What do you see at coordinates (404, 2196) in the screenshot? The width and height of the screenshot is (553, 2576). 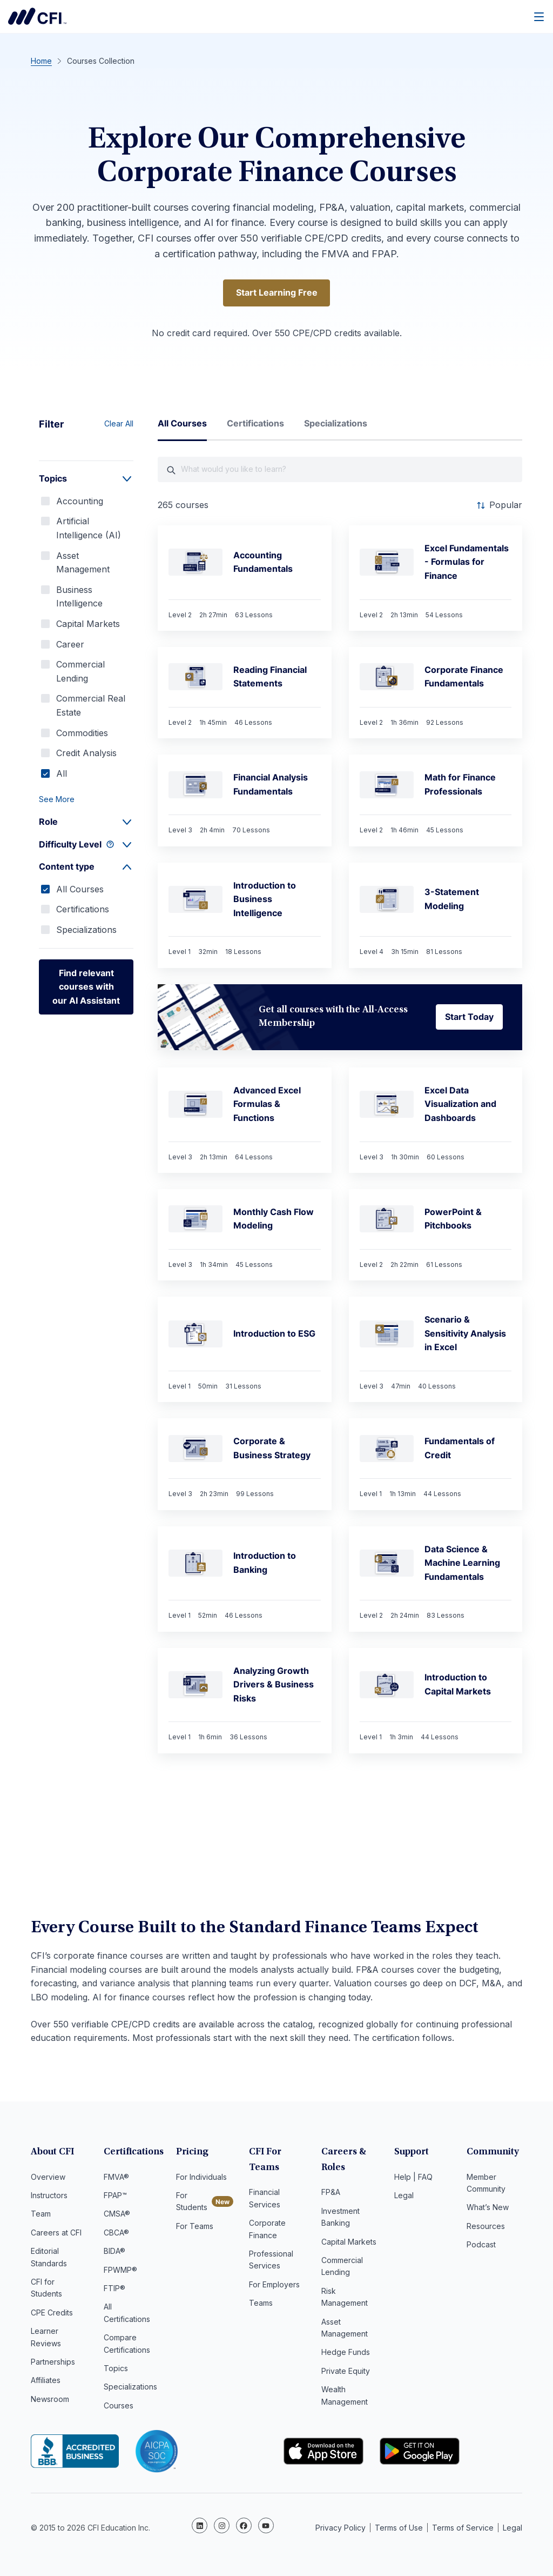 I see `Legal` at bounding box center [404, 2196].